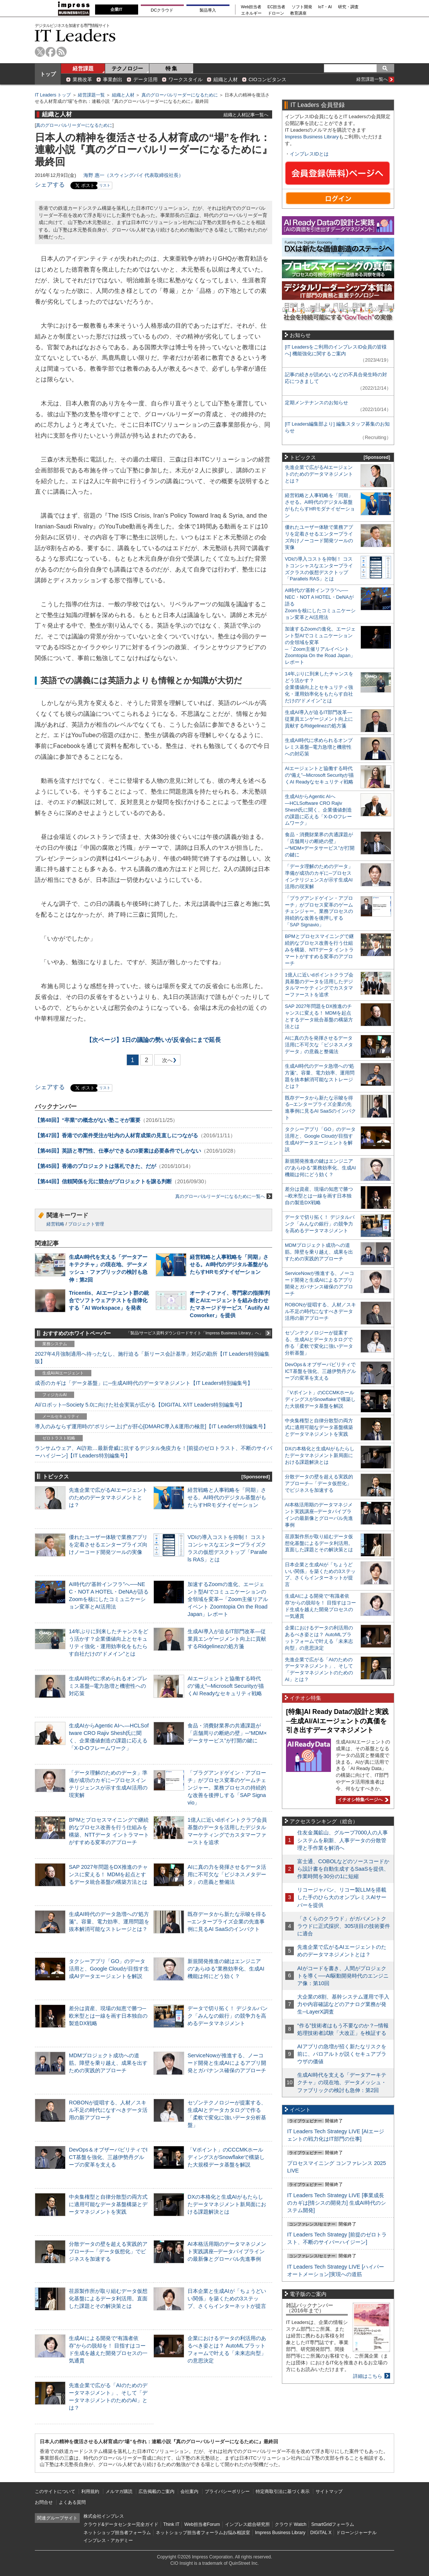  What do you see at coordinates (116, 1135) in the screenshot?
I see `【第47回】香港での案件受注が社内の人材育成策の見直しにつながる` at bounding box center [116, 1135].